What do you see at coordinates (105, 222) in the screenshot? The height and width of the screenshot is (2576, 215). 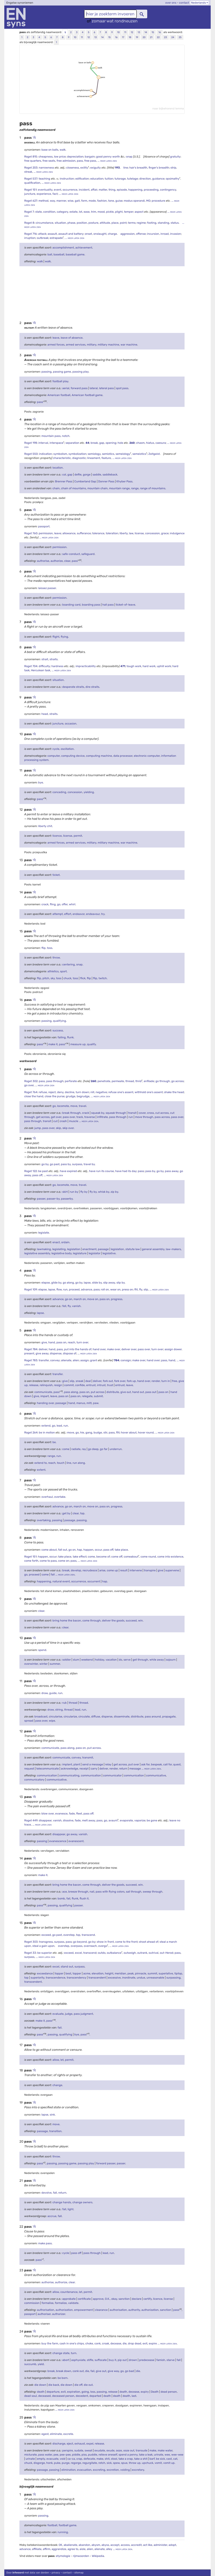 I see `attitude` at bounding box center [105, 222].